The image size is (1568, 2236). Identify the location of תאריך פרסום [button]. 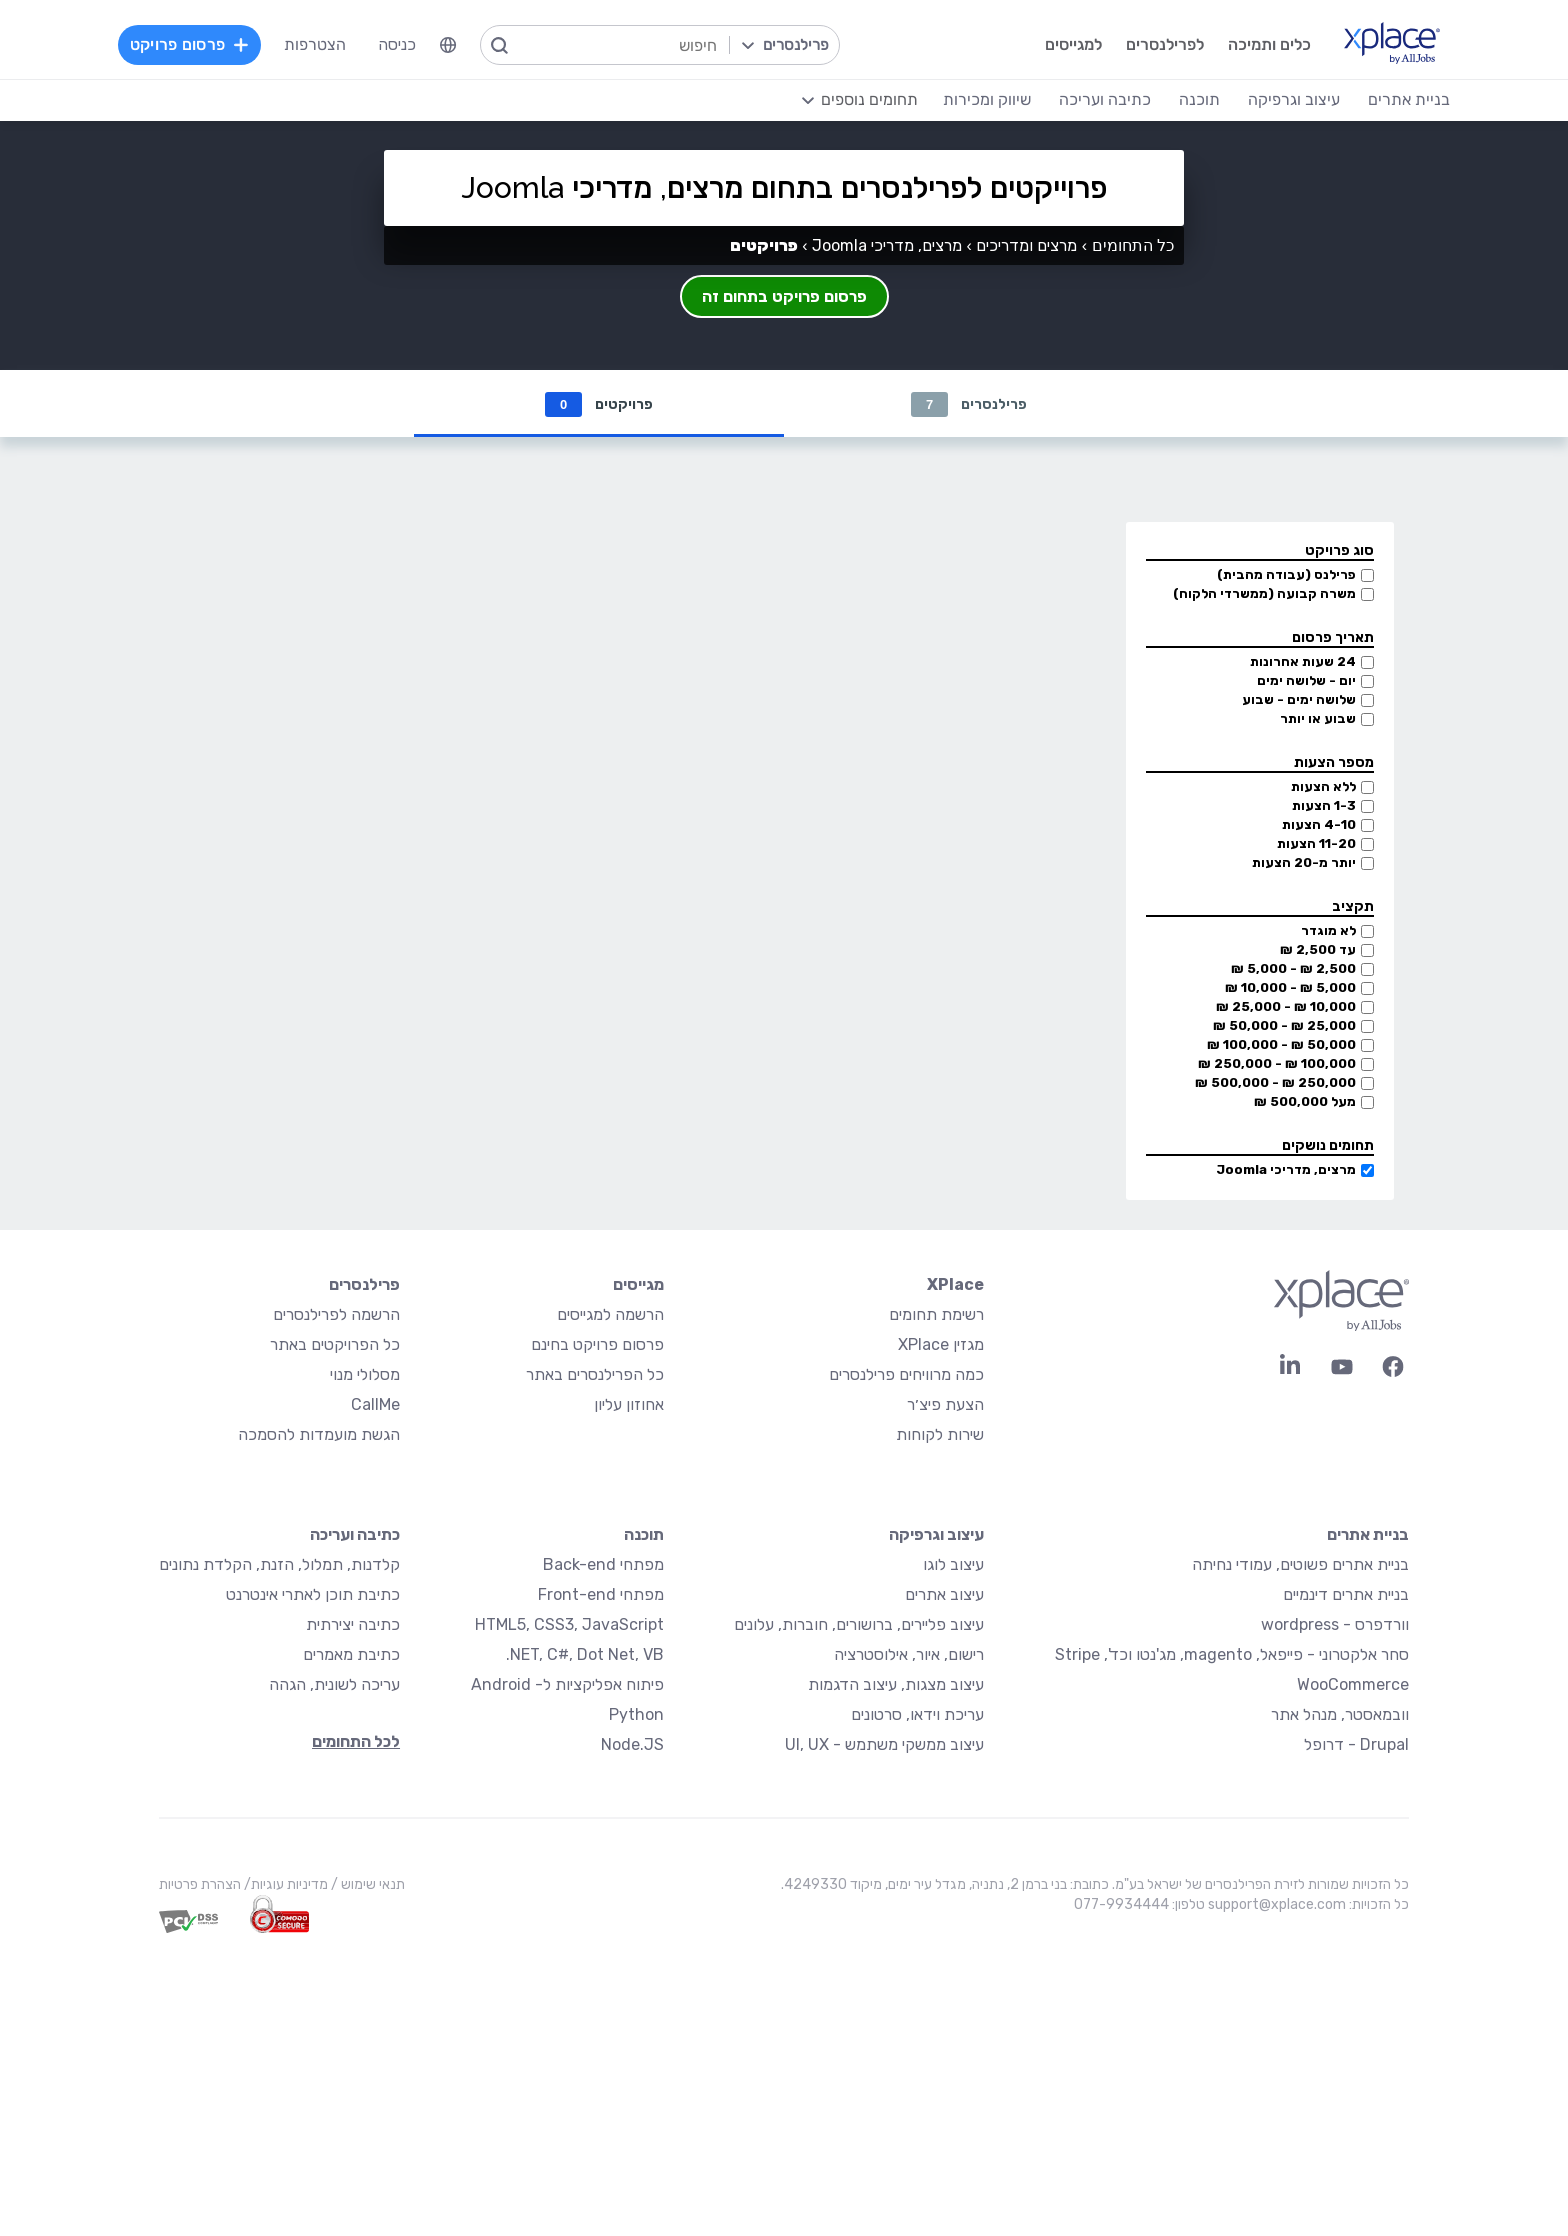
(1333, 638).